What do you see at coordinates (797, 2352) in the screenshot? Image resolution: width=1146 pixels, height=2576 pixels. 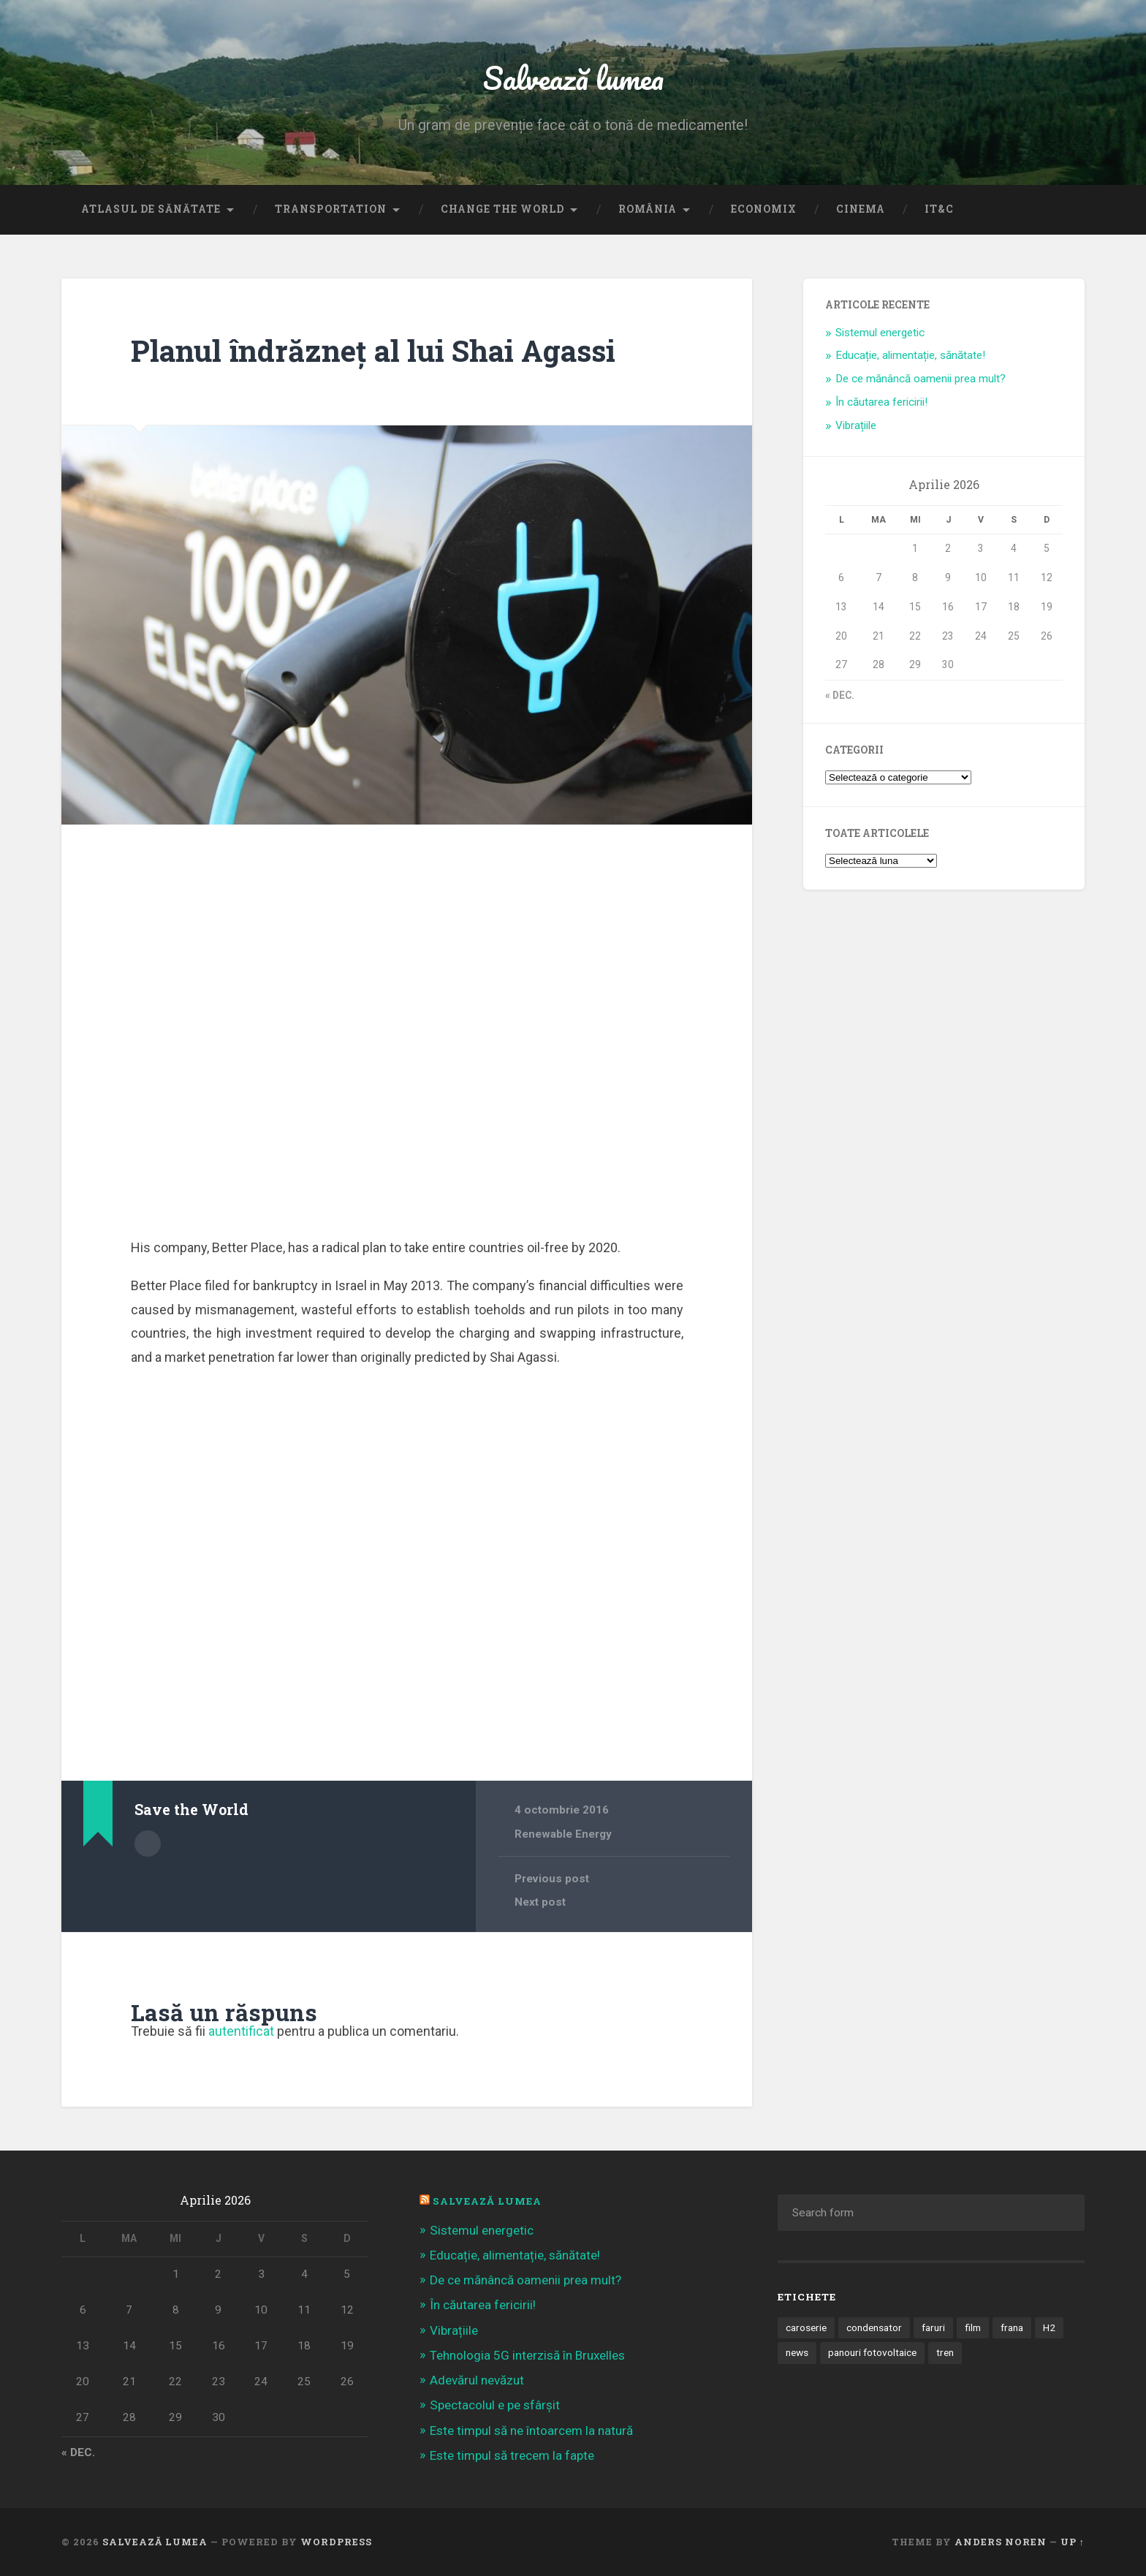 I see `news [news (1 element)]` at bounding box center [797, 2352].